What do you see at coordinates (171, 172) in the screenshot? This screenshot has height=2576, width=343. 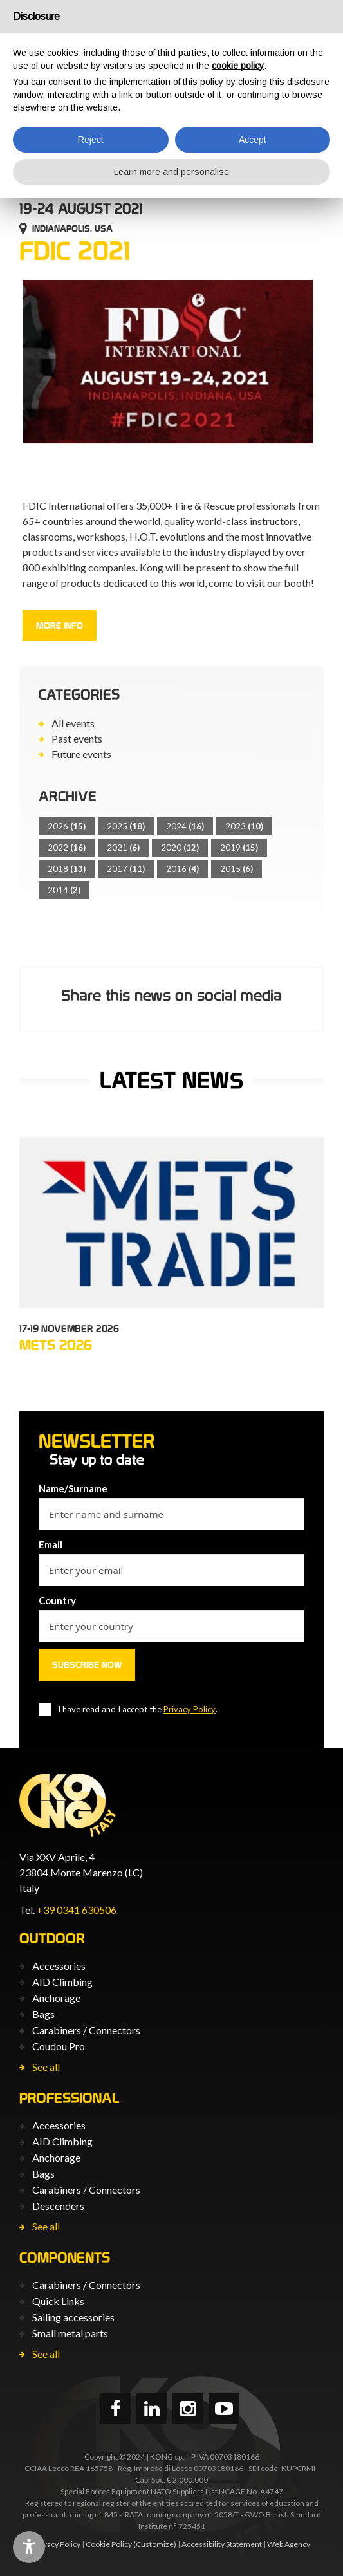 I see `Learn more and personalise` at bounding box center [171, 172].